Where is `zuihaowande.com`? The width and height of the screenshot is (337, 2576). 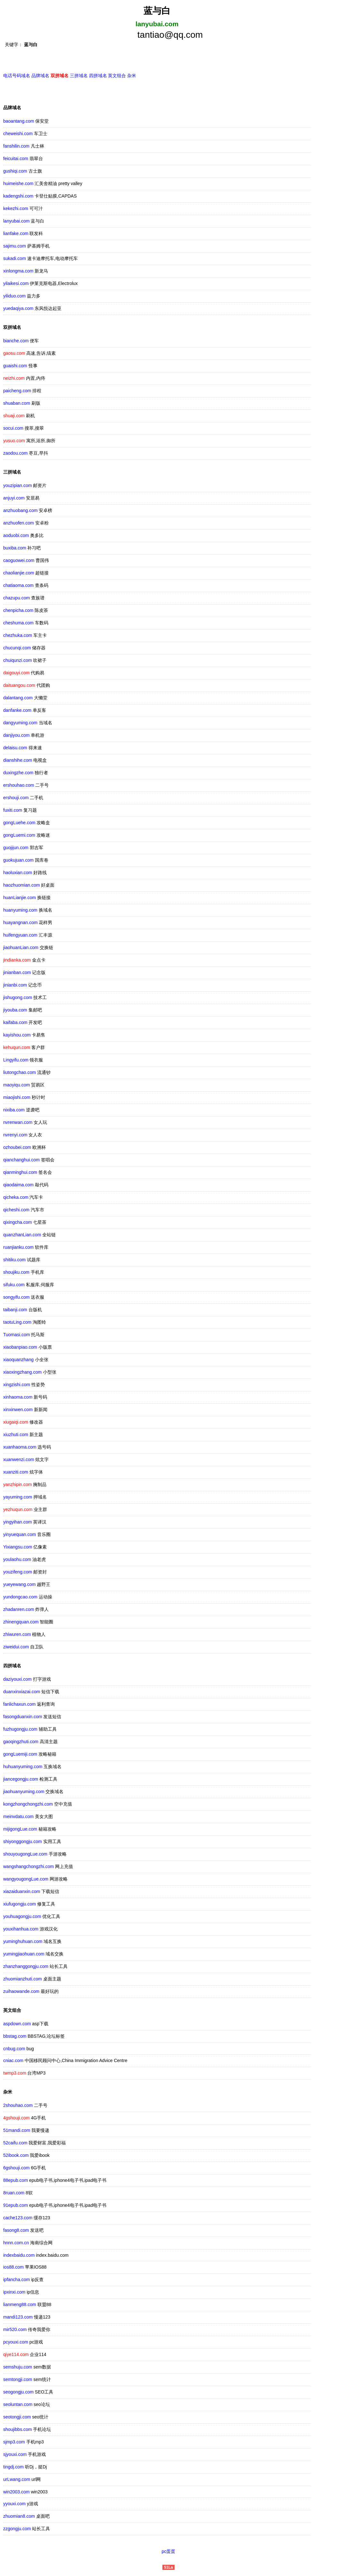 zuihaowande.com is located at coordinates (21, 1992).